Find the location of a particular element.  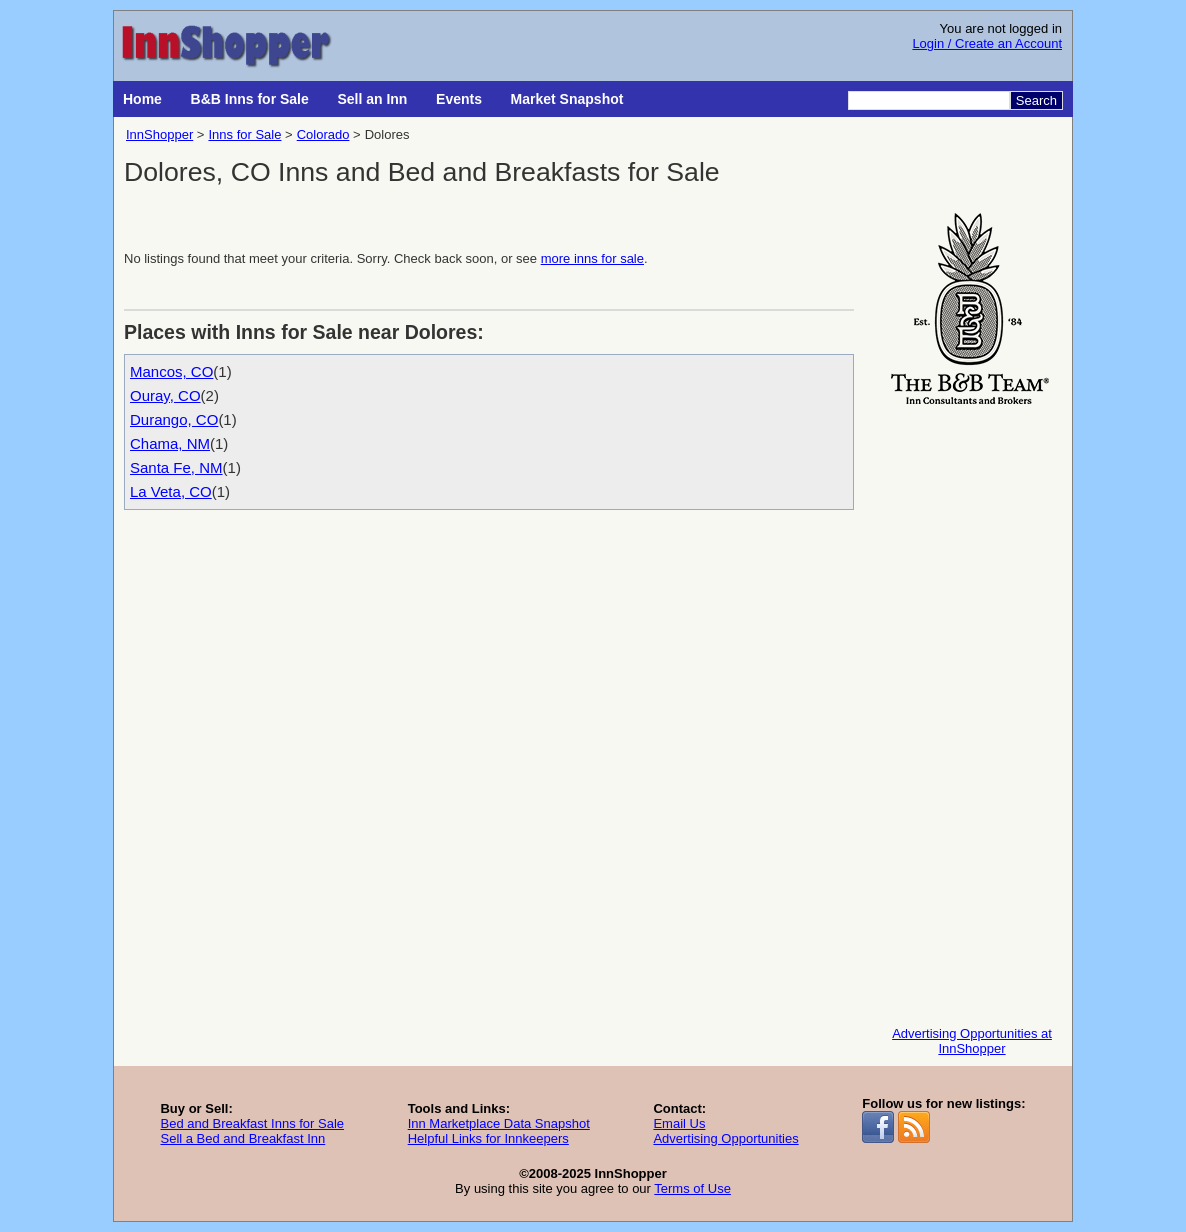

La Veta, CO is located at coordinates (171, 491).